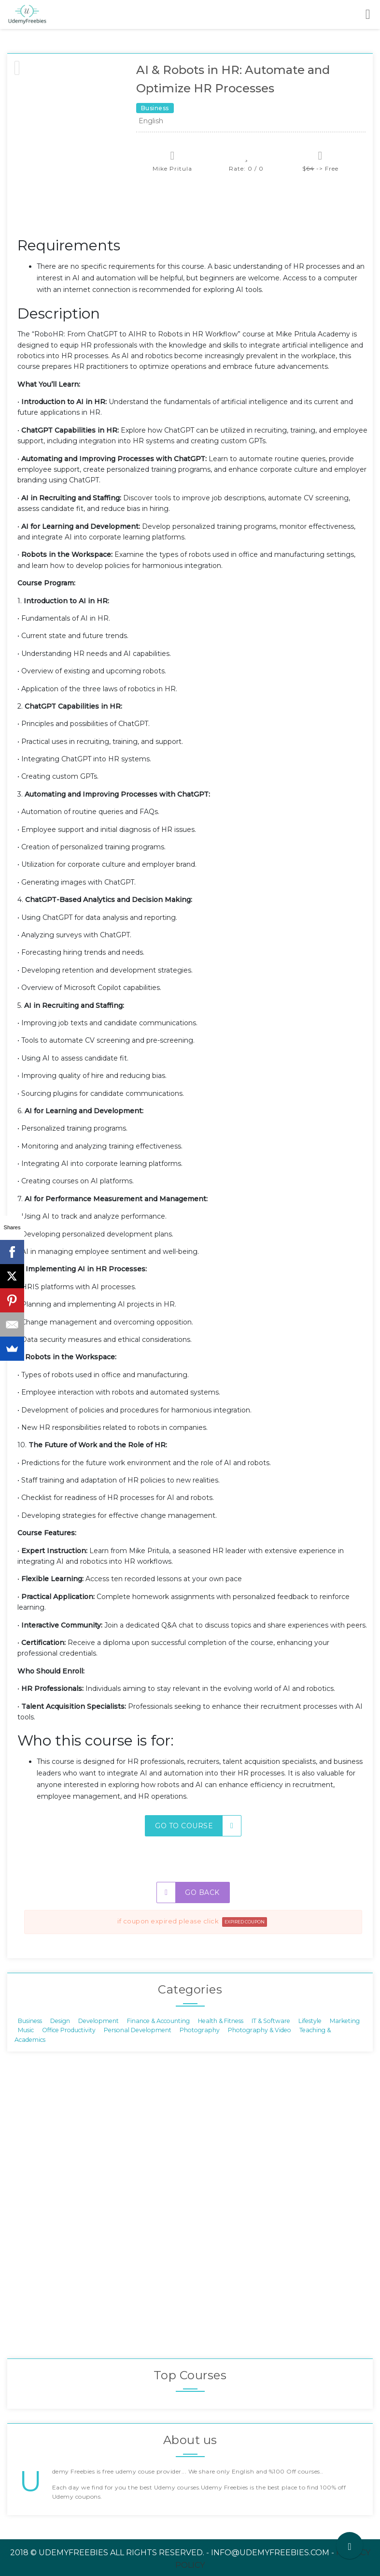 The width and height of the screenshot is (380, 2576). Describe the element at coordinates (60, 2020) in the screenshot. I see `Design` at that location.